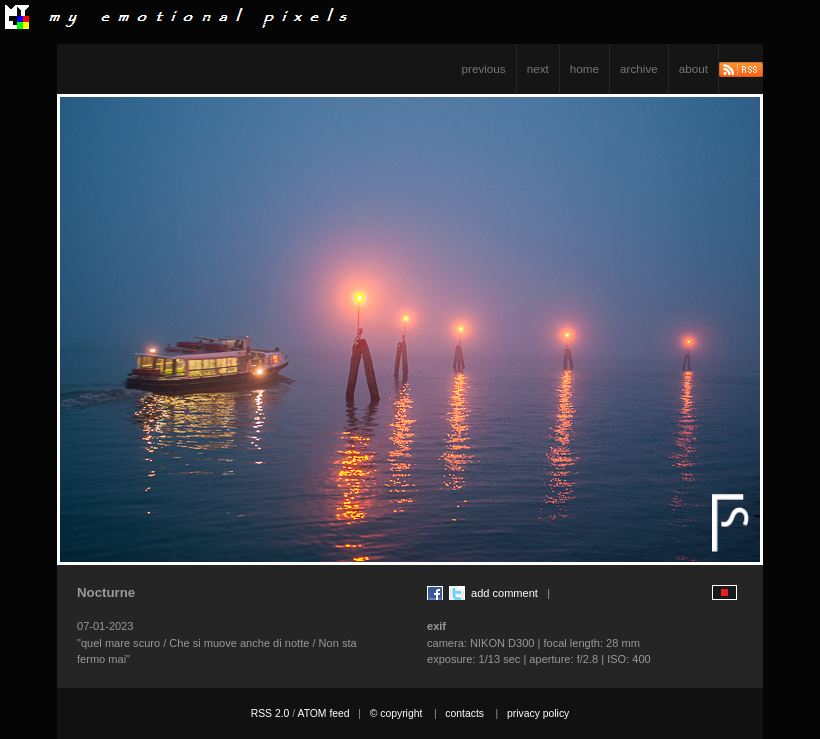 Image resolution: width=820 pixels, height=739 pixels. What do you see at coordinates (639, 68) in the screenshot?
I see `archive` at bounding box center [639, 68].